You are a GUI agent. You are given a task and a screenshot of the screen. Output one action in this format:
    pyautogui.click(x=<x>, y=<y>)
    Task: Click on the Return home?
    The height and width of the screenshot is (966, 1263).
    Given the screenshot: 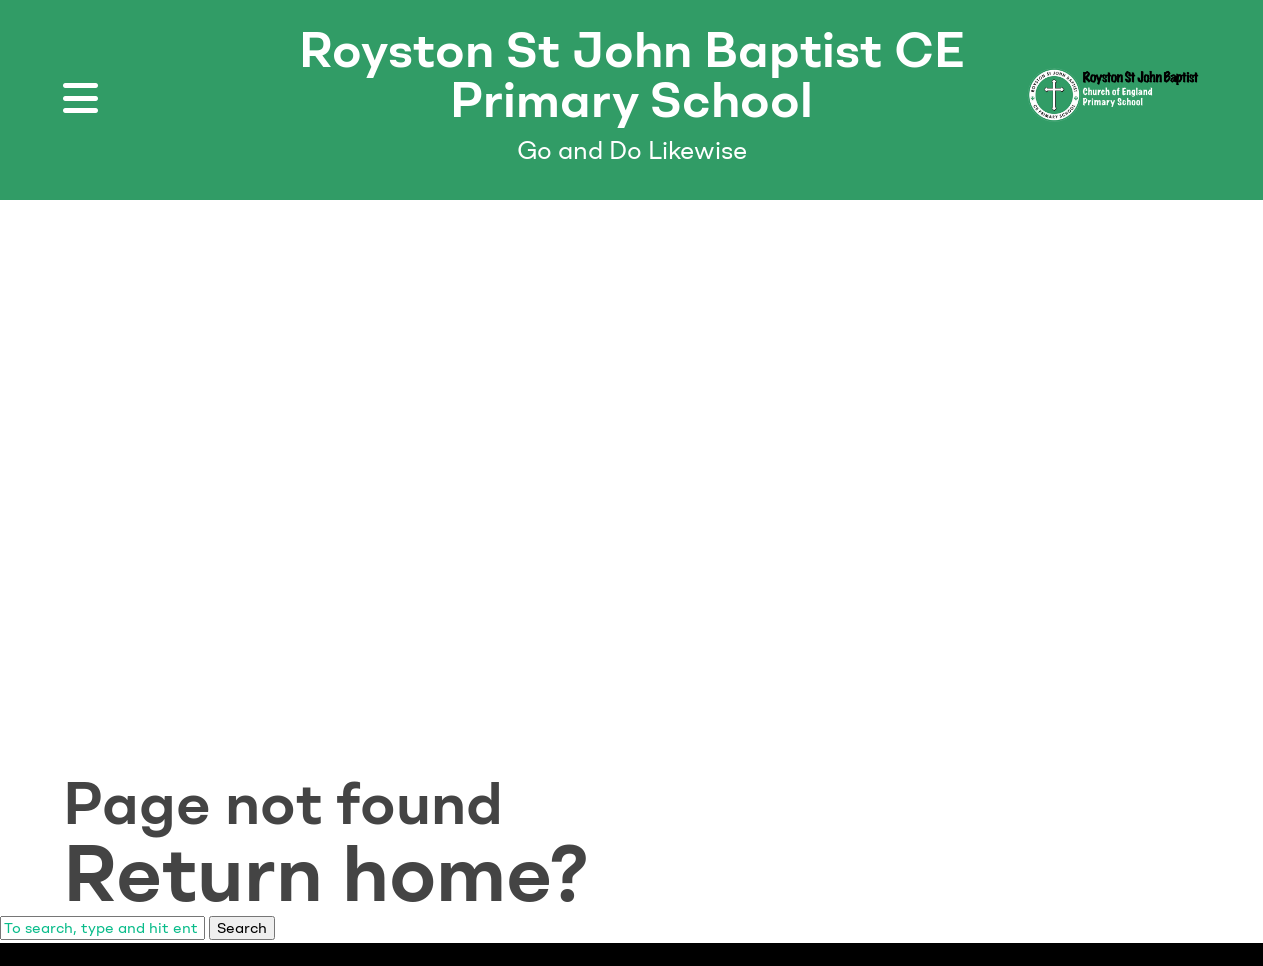 What is the action you would take?
    pyautogui.click(x=326, y=873)
    